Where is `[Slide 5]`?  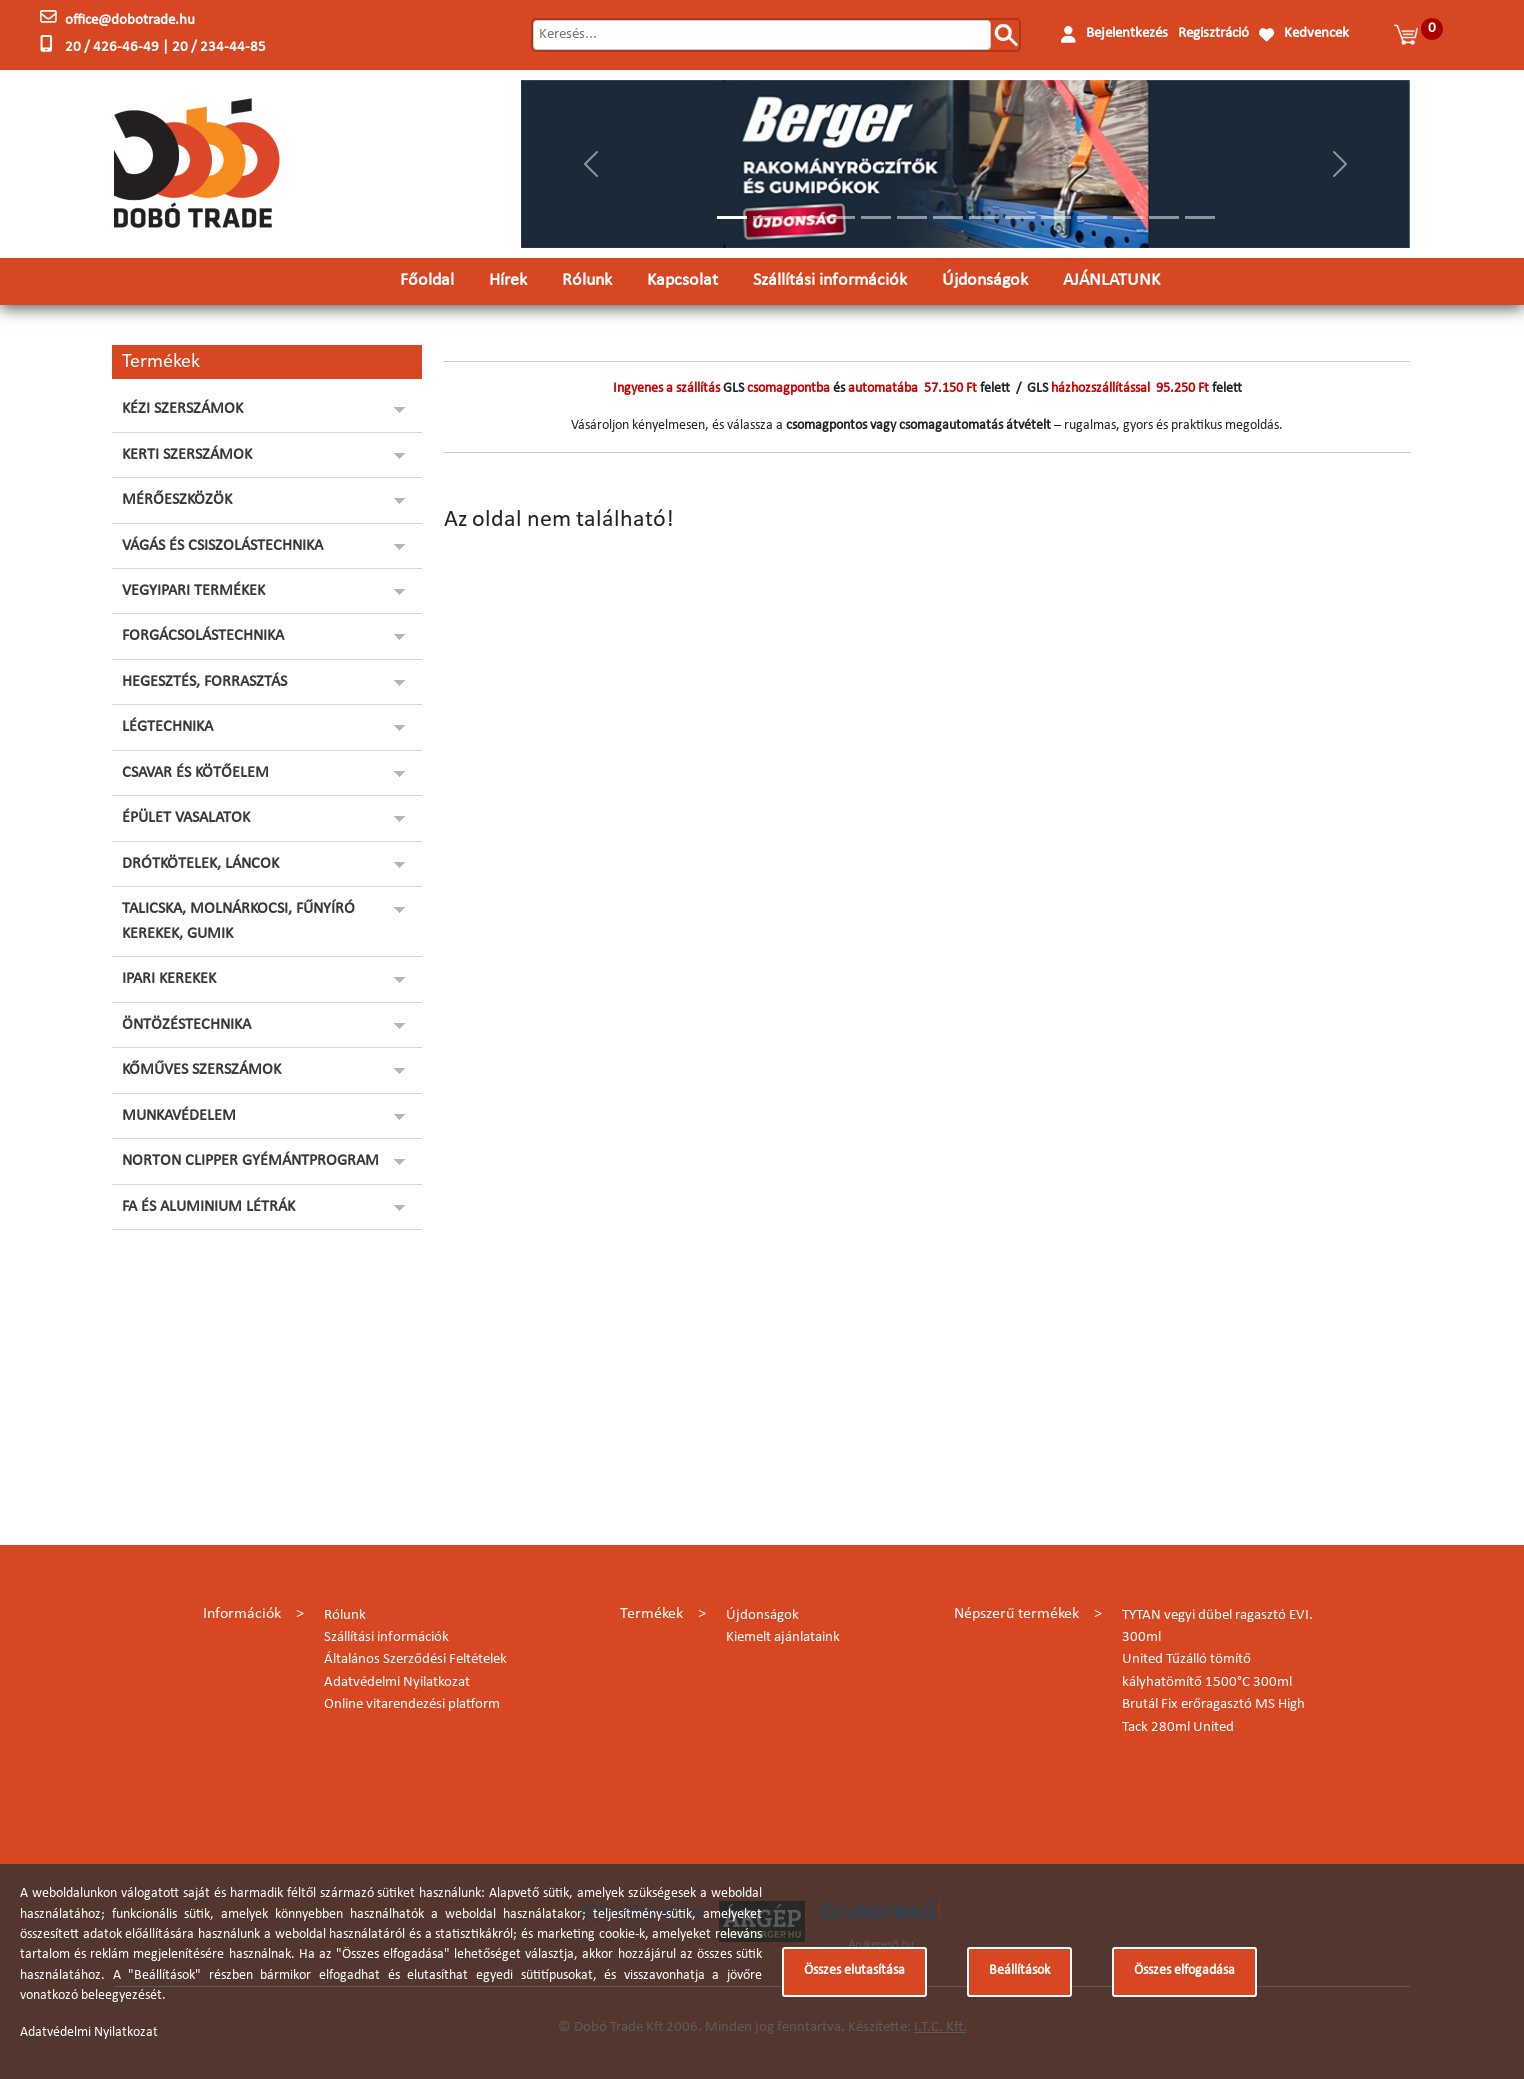
[Slide 5] is located at coordinates (876, 217).